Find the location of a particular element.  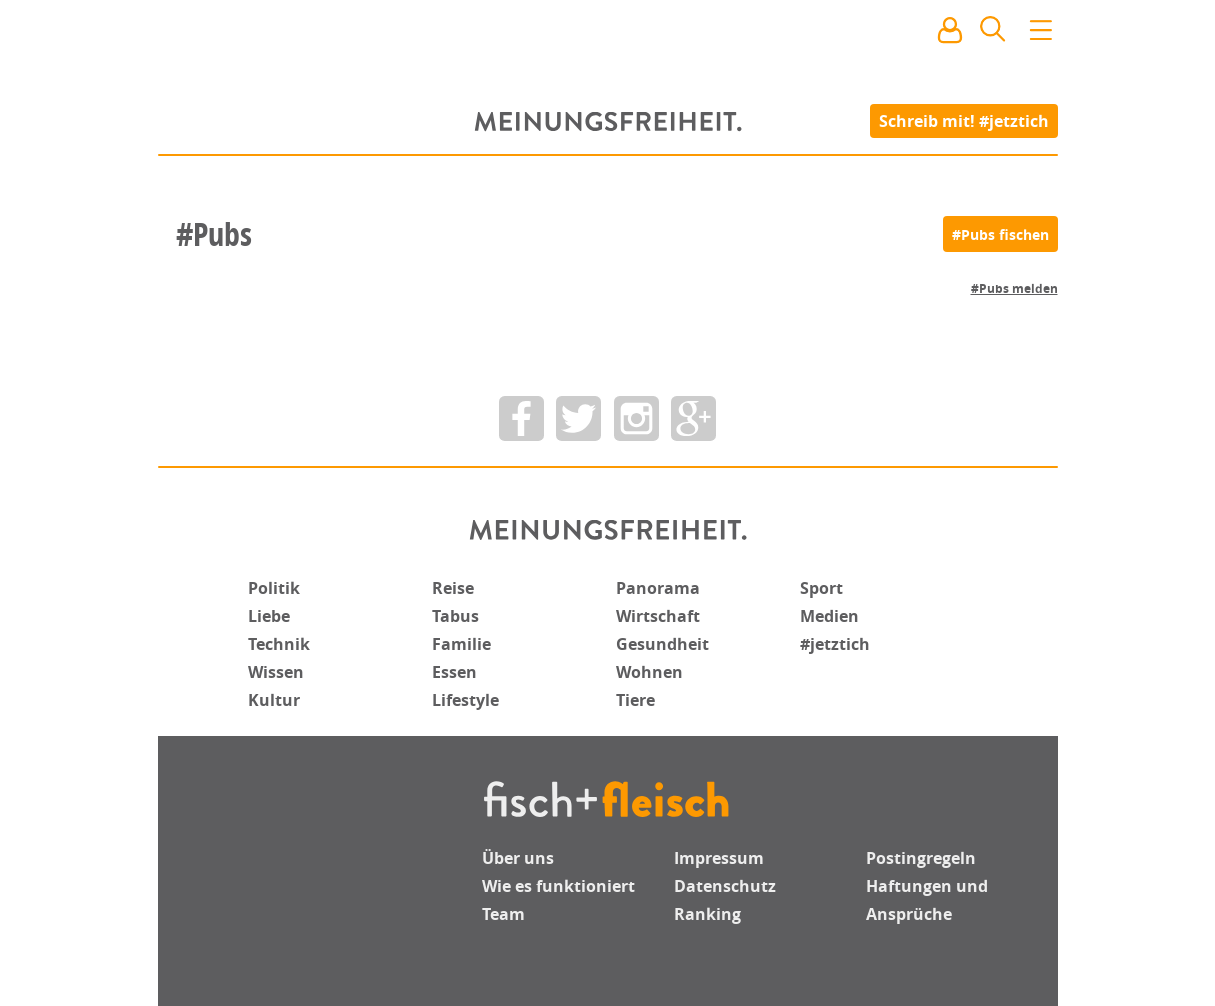

Tabus is located at coordinates (455, 616).